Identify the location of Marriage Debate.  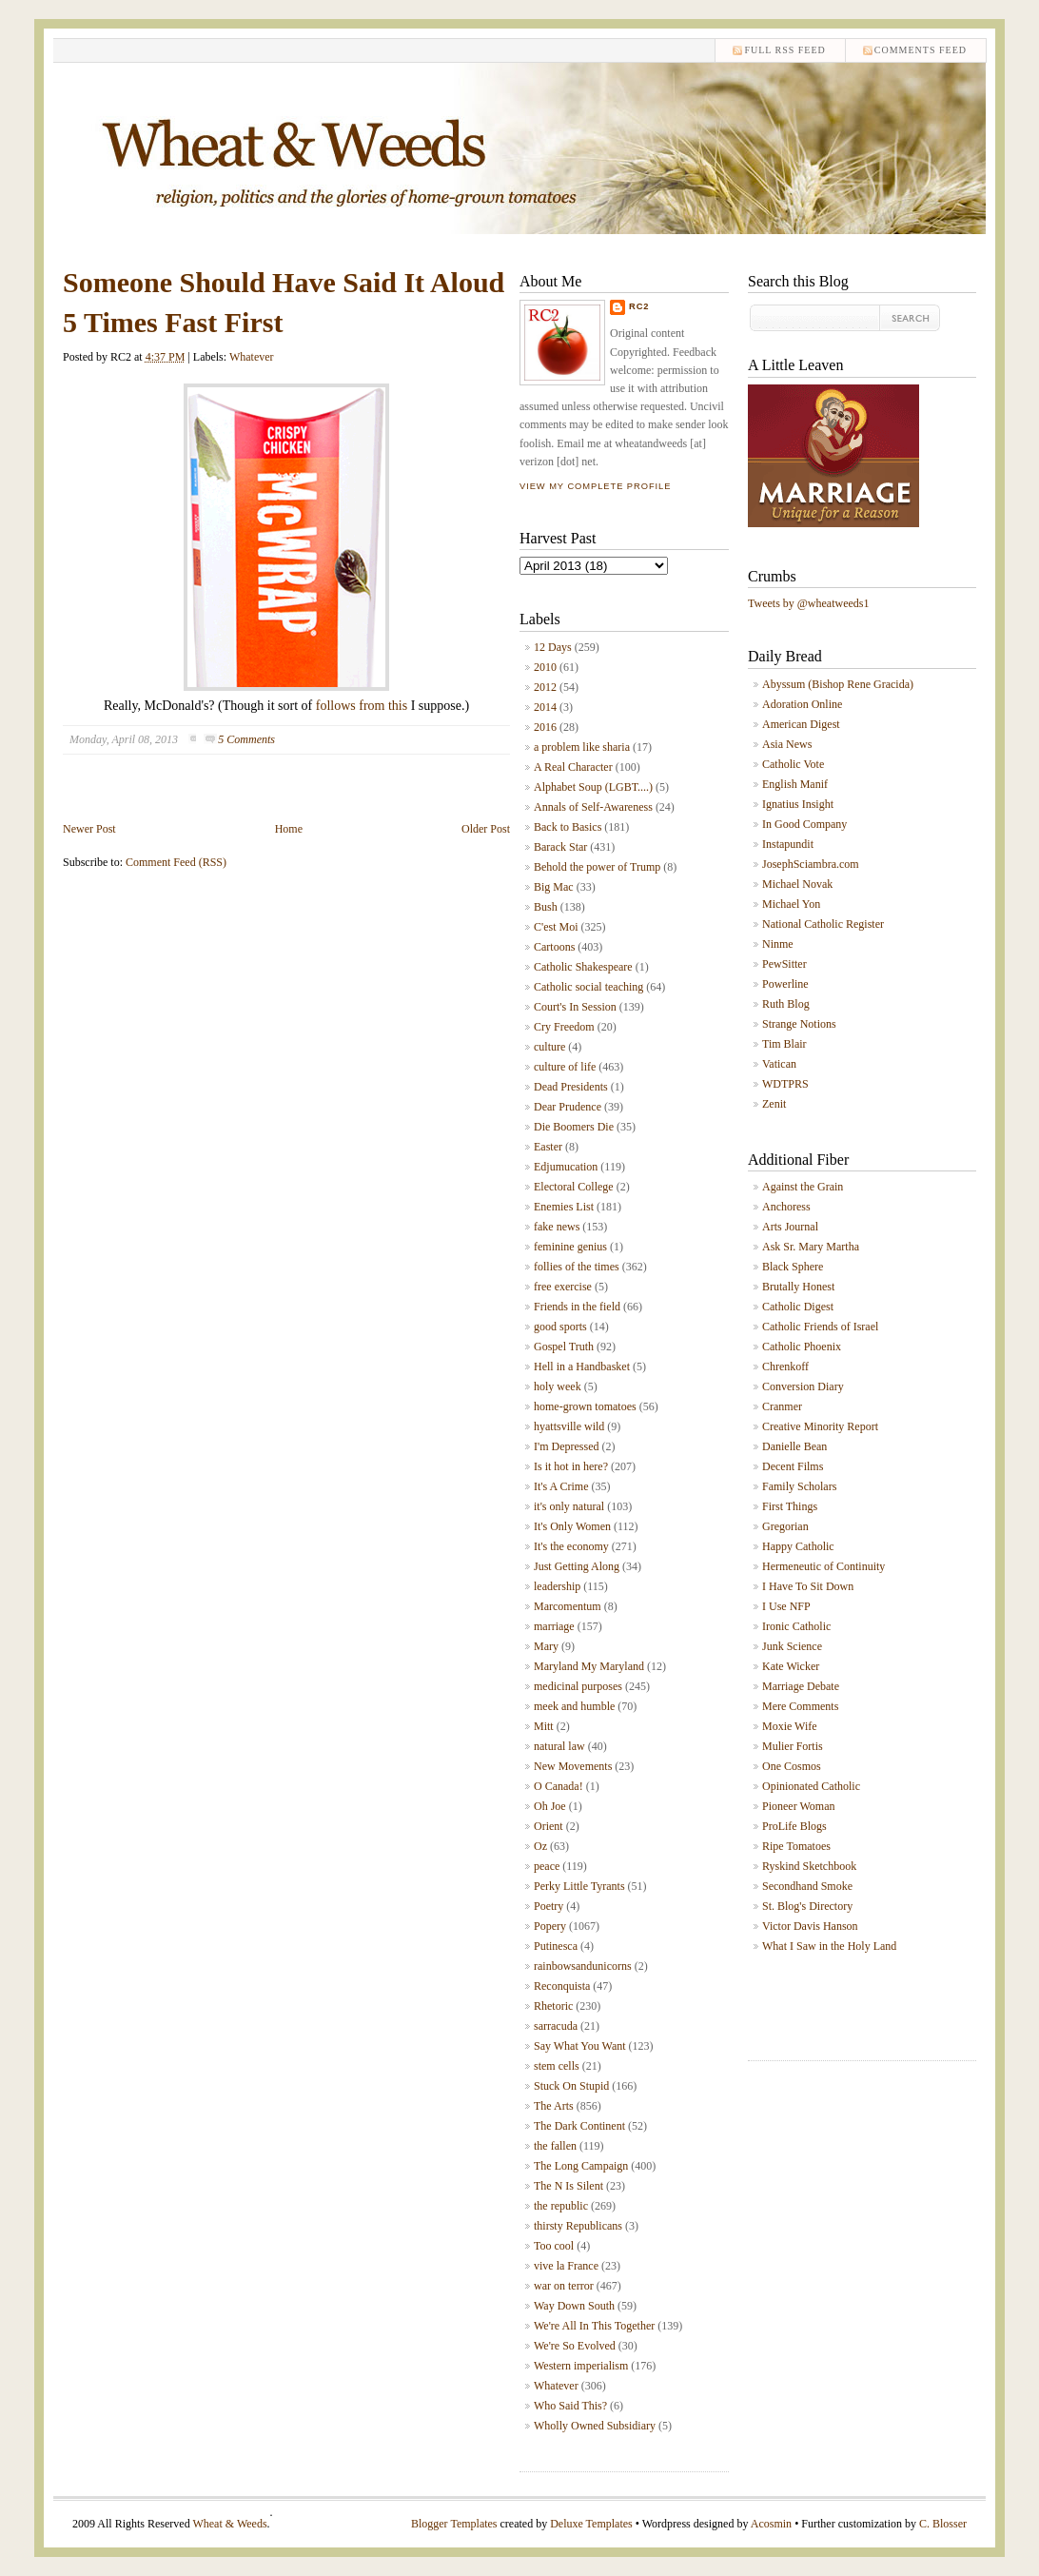
(800, 1686).